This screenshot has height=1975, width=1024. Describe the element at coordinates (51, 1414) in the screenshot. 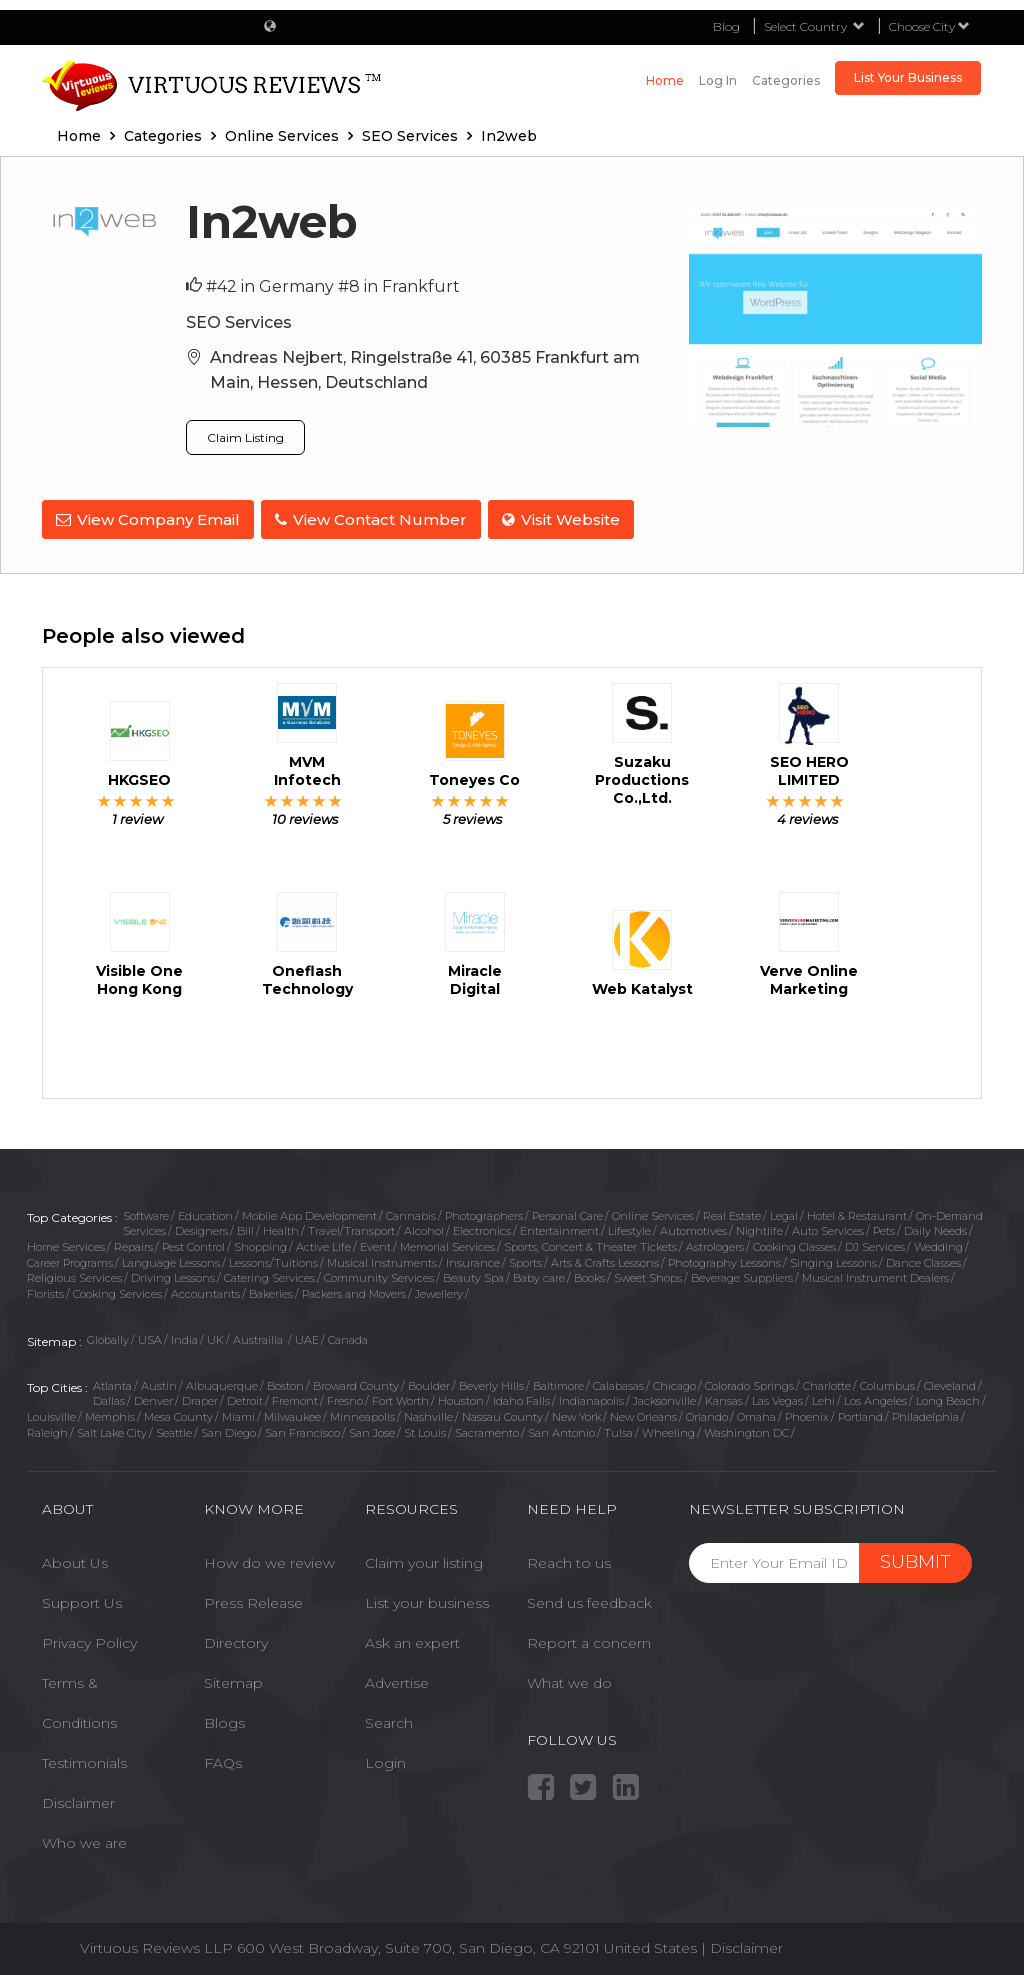

I see `Louisville` at that location.